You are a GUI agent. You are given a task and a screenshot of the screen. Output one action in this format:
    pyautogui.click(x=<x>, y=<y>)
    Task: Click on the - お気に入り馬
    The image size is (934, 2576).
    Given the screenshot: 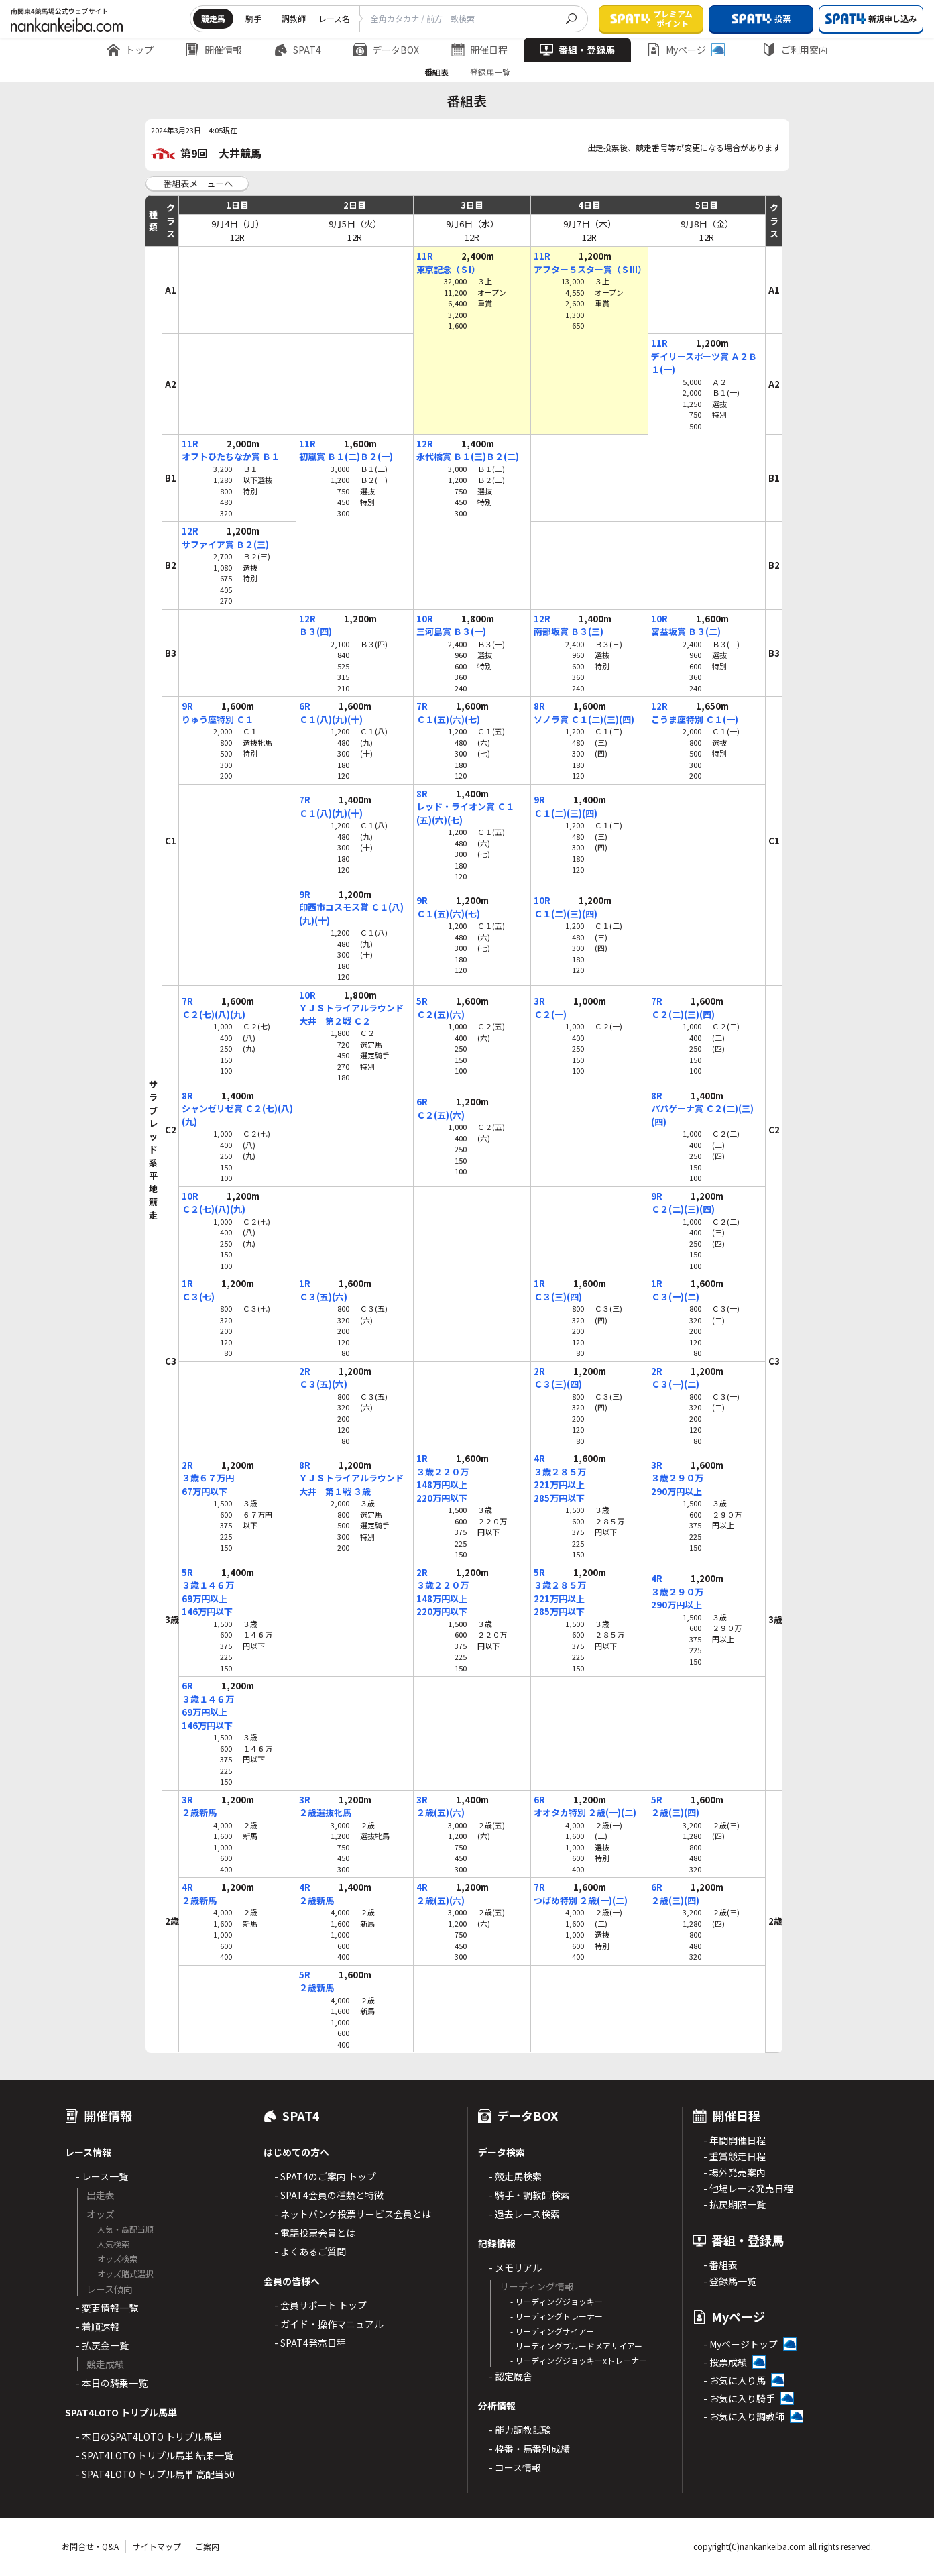 What is the action you would take?
    pyautogui.click(x=734, y=2380)
    